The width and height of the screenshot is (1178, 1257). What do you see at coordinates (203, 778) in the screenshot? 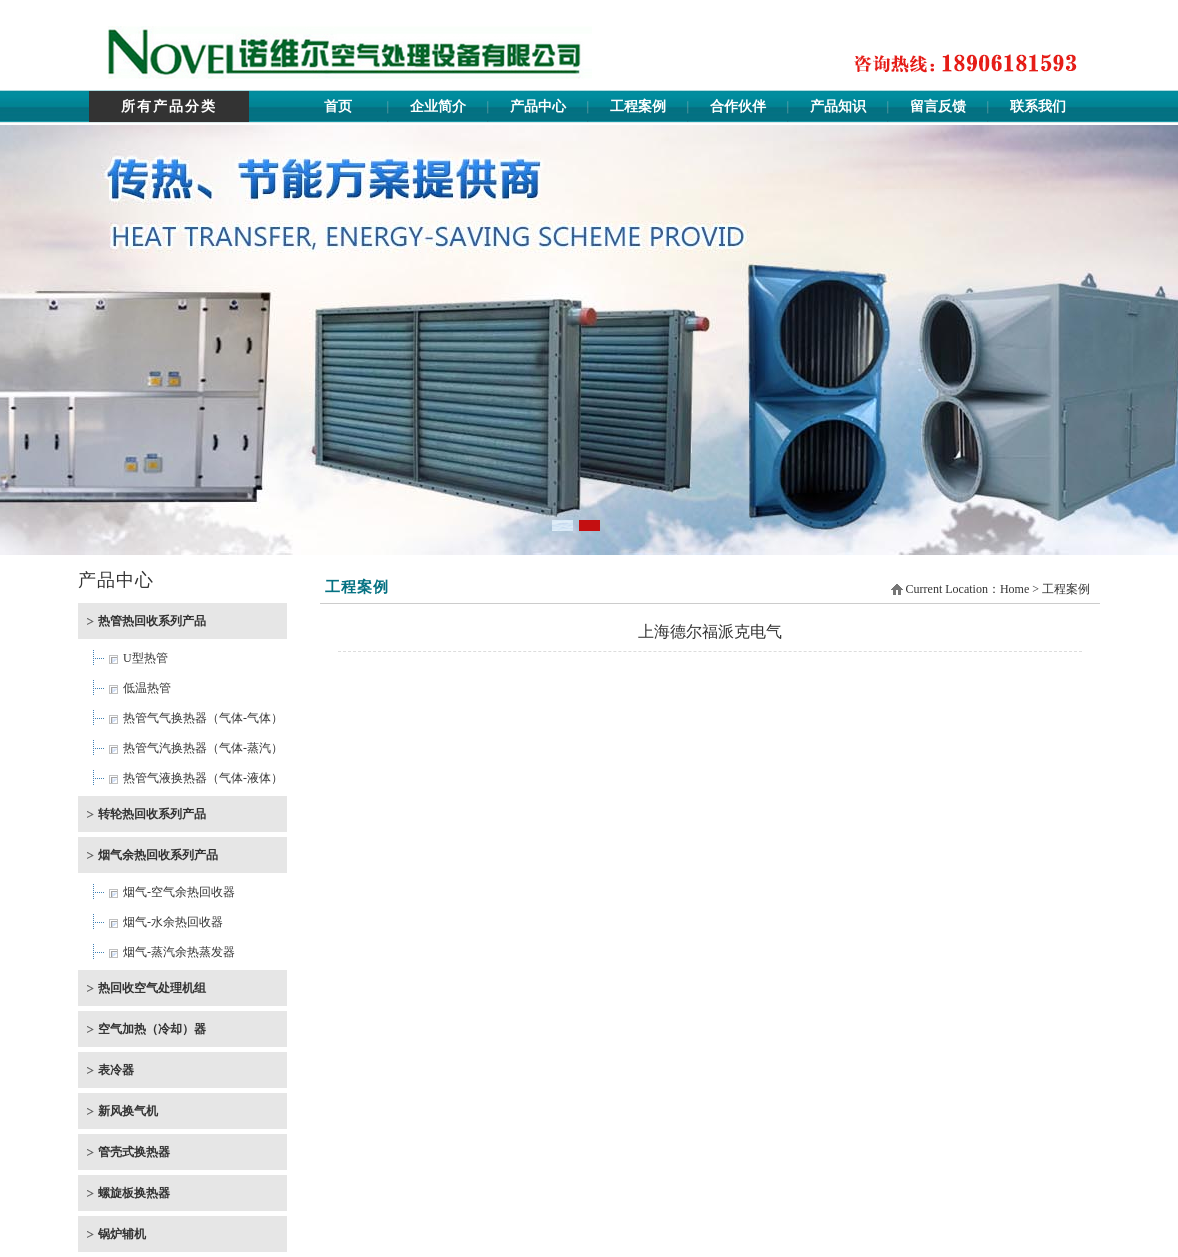
I see `热管气液换热器（气体-液体）` at bounding box center [203, 778].